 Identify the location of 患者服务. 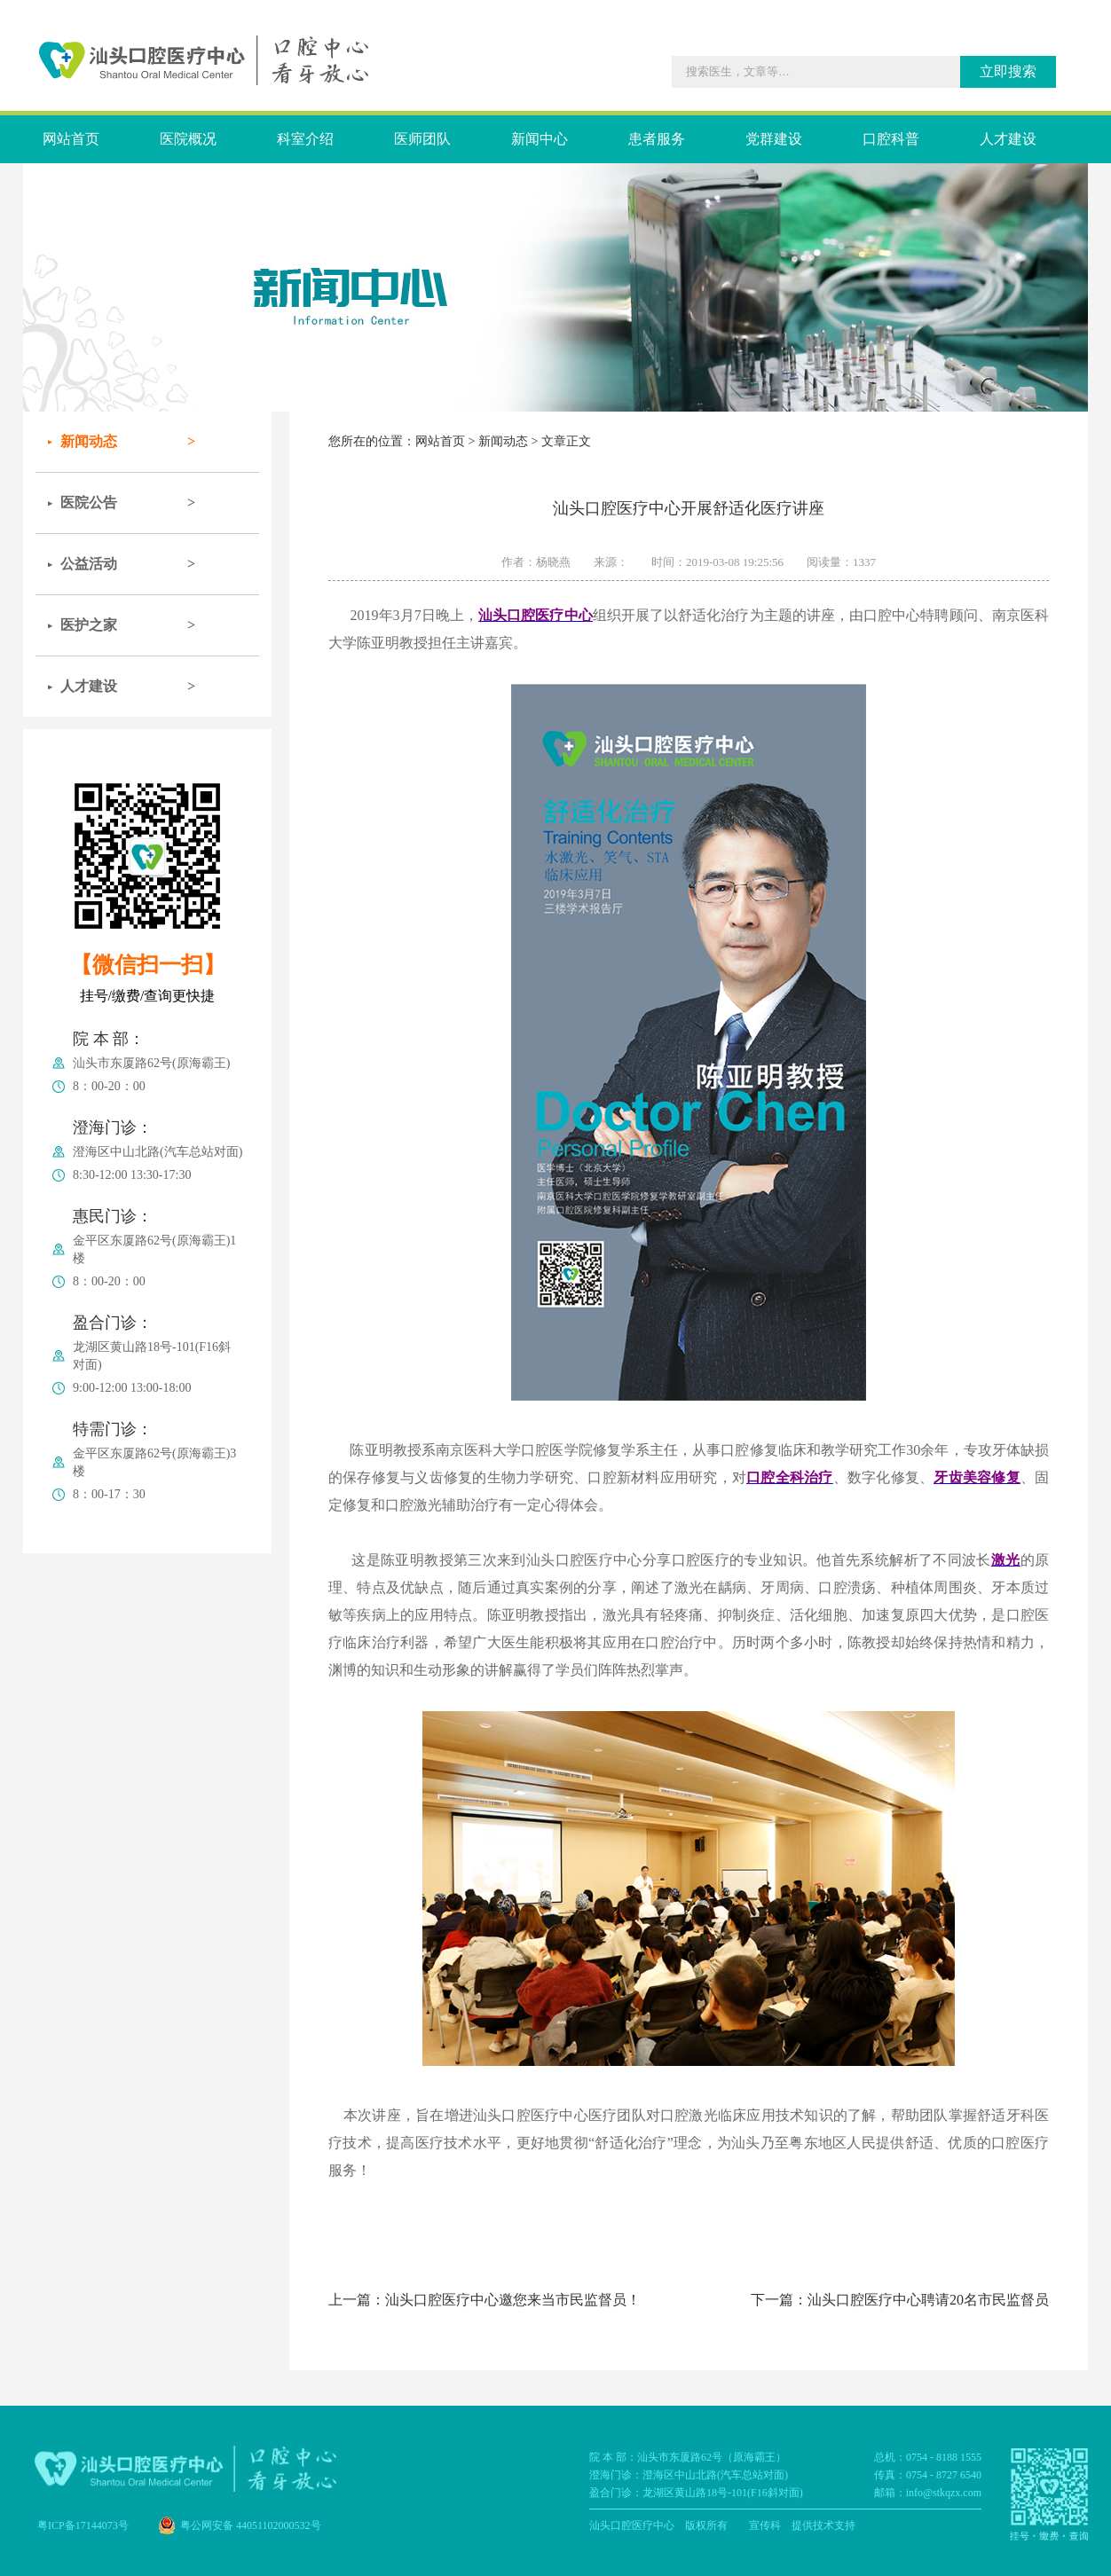
(656, 138).